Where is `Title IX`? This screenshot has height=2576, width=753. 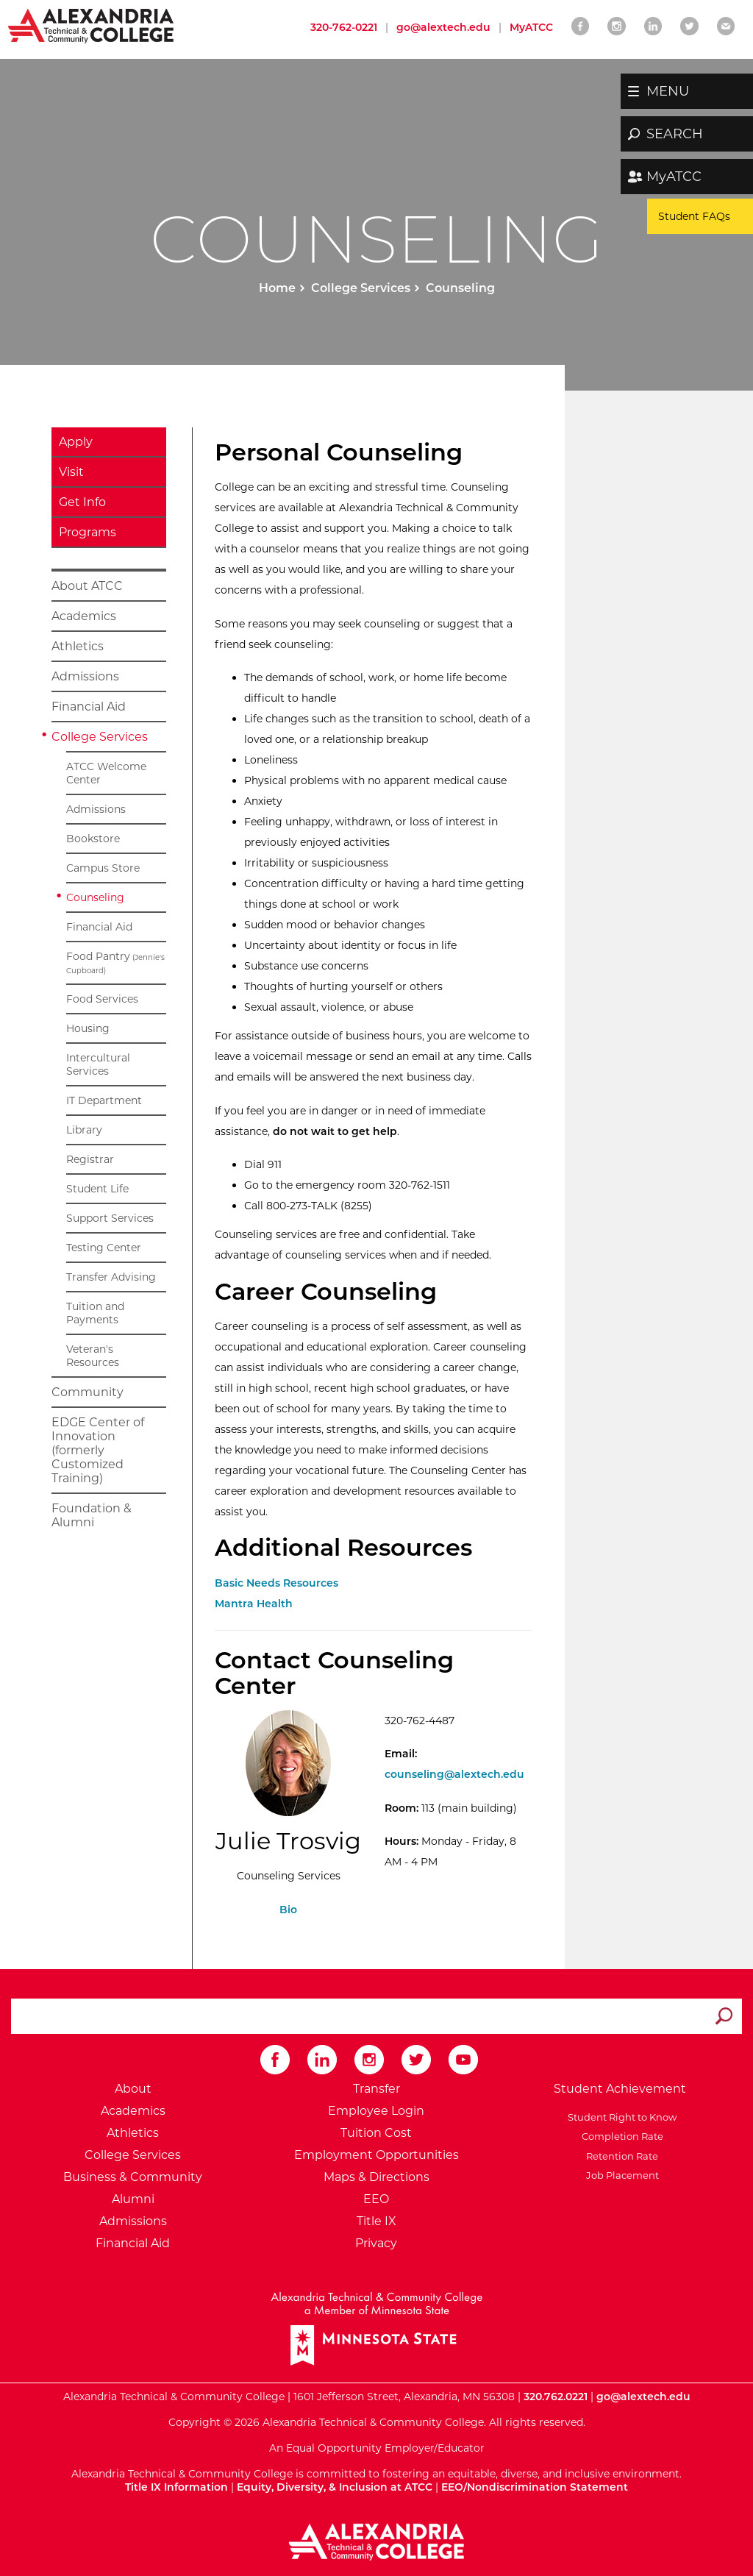 Title IX is located at coordinates (376, 2221).